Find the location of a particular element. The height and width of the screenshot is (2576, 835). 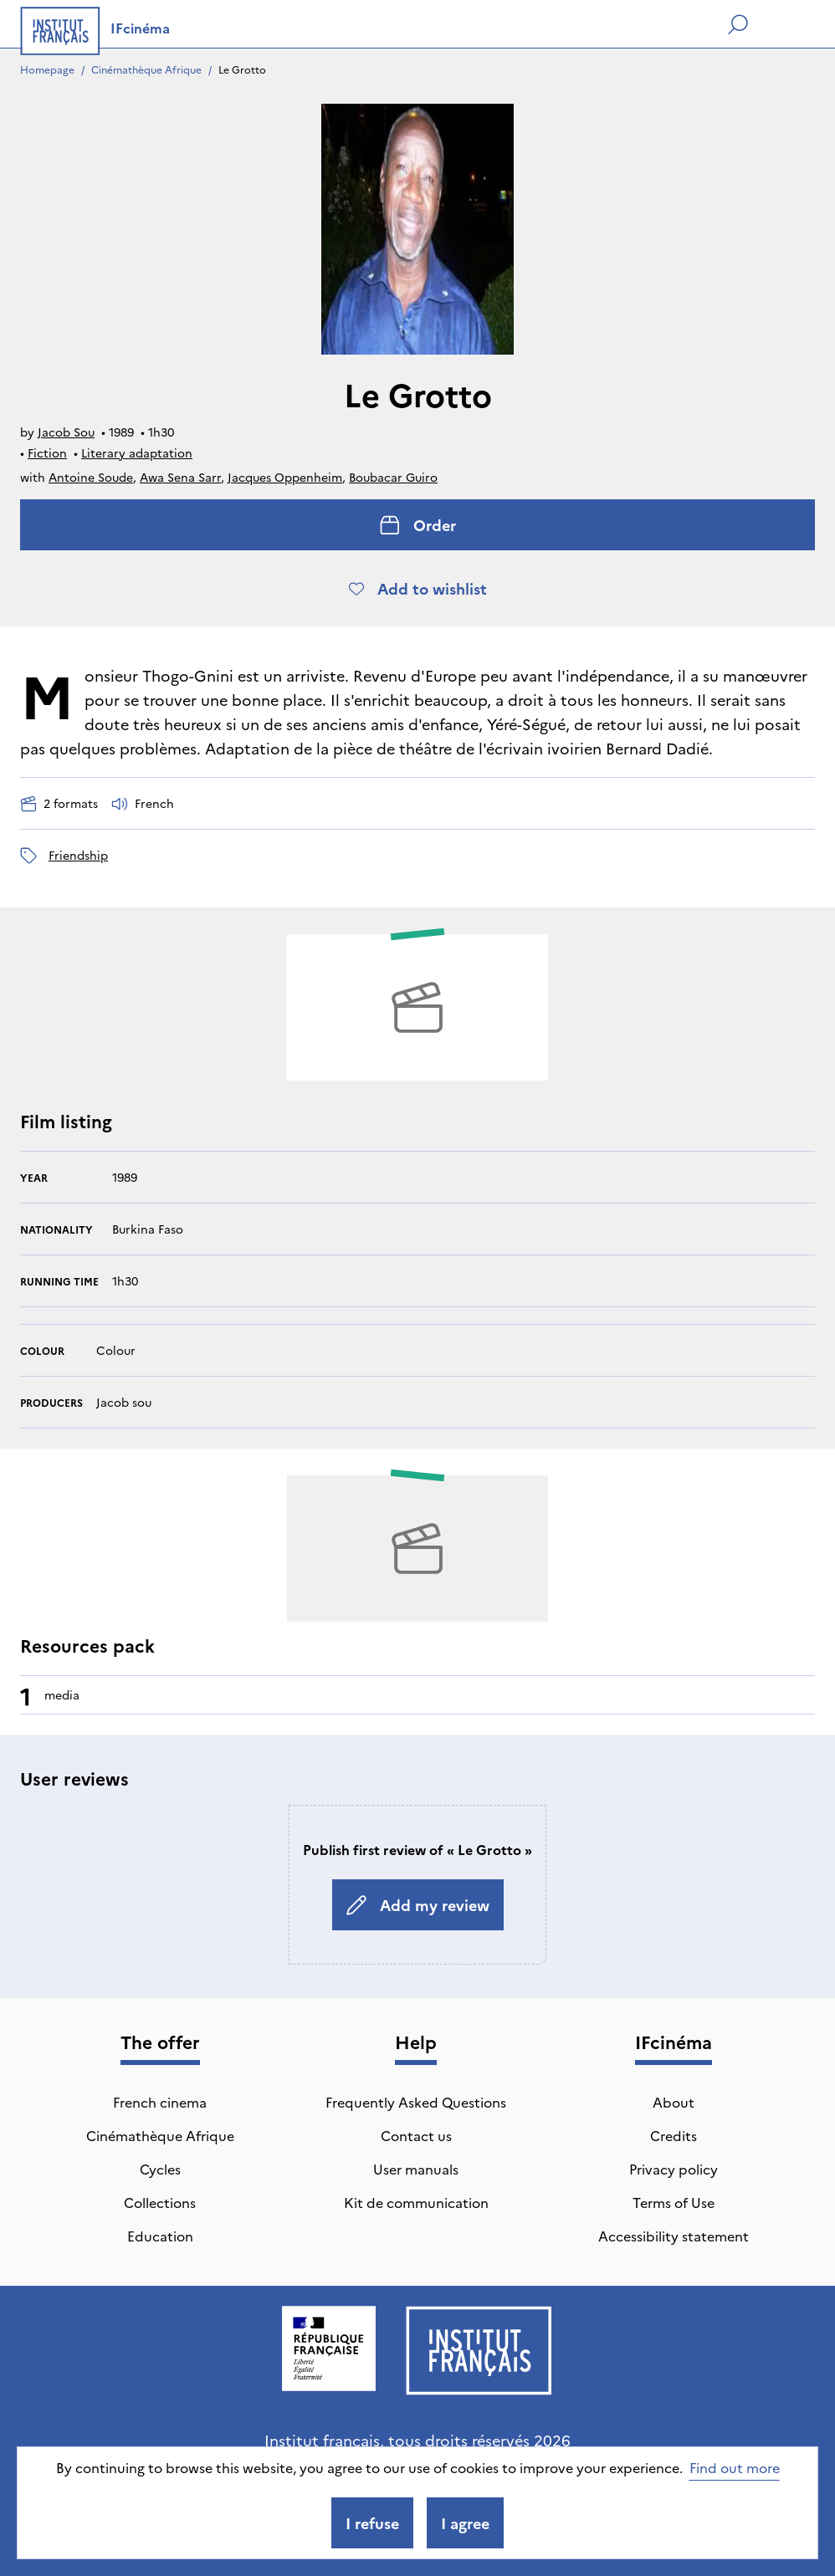

Kit de communication is located at coordinates (416, 2202).